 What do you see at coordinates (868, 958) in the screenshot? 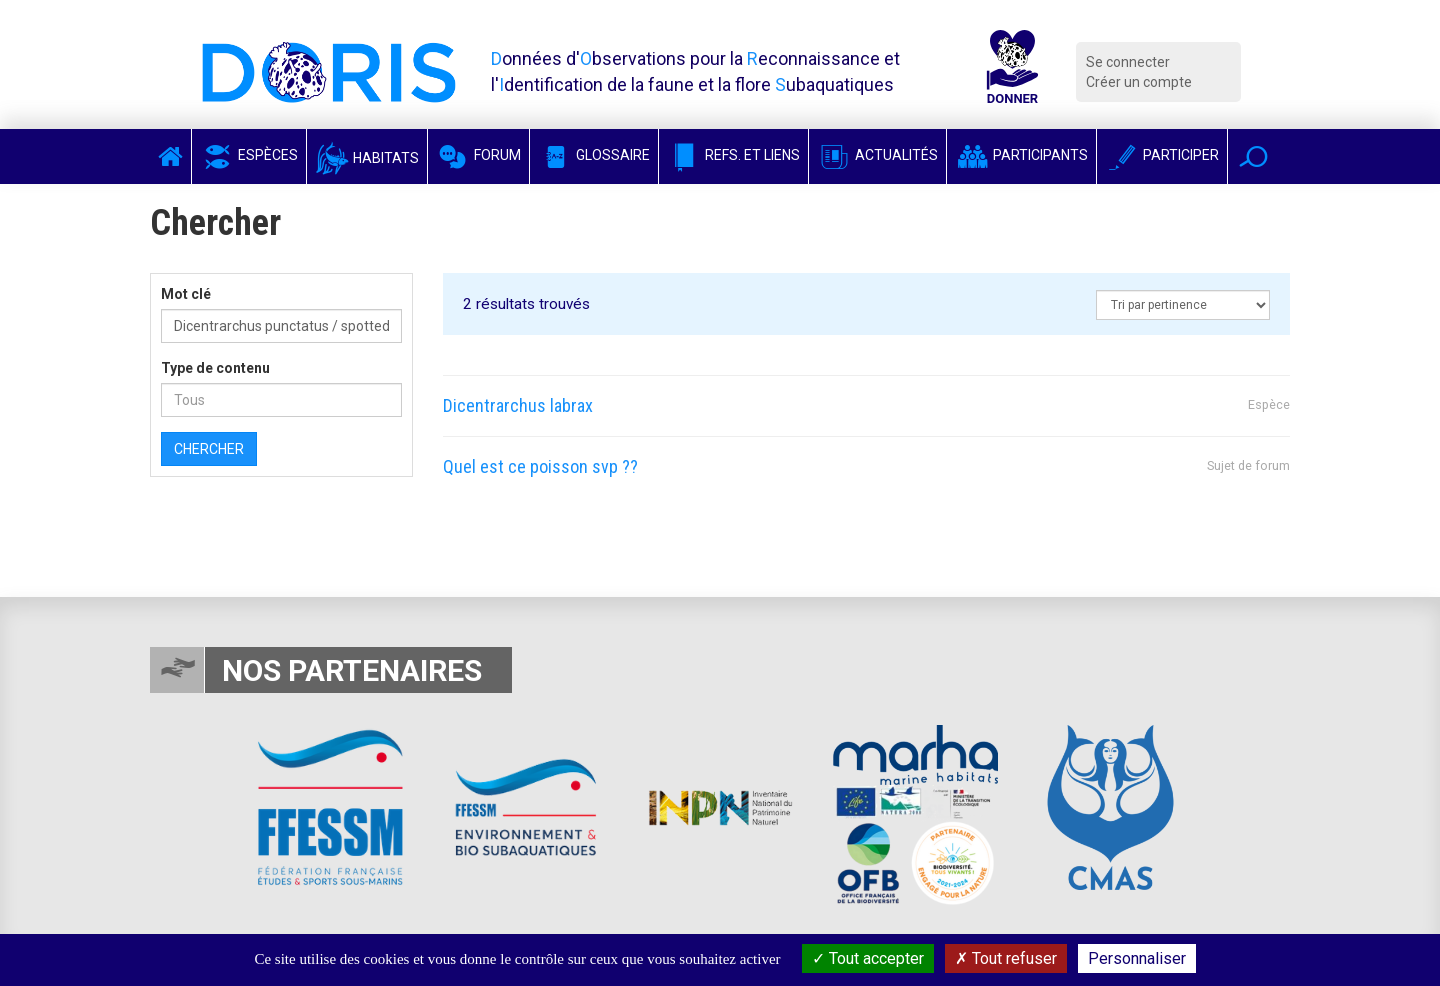
I see `Tout accepter` at bounding box center [868, 958].